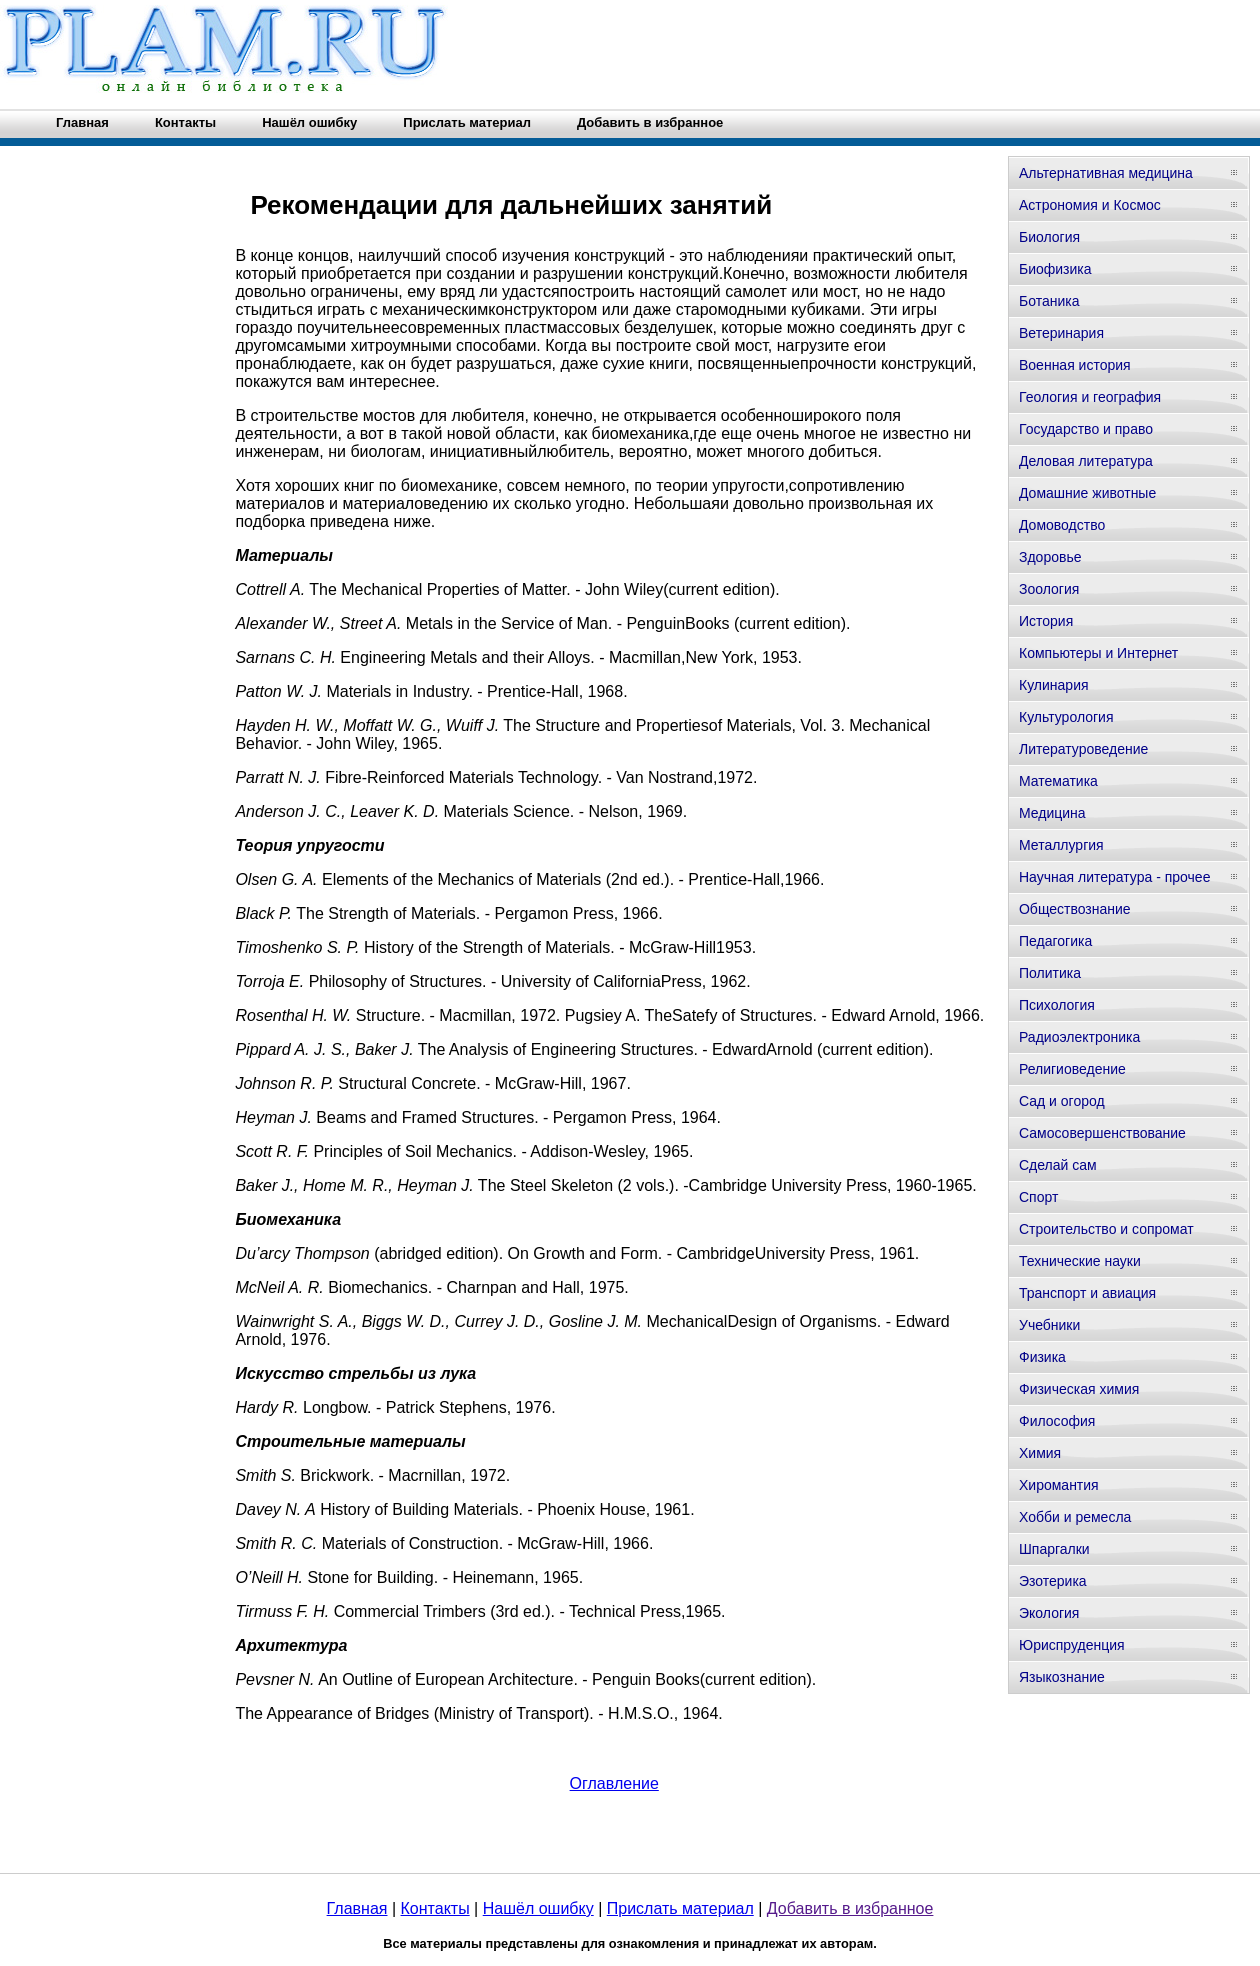  I want to click on Математика, so click(1058, 781).